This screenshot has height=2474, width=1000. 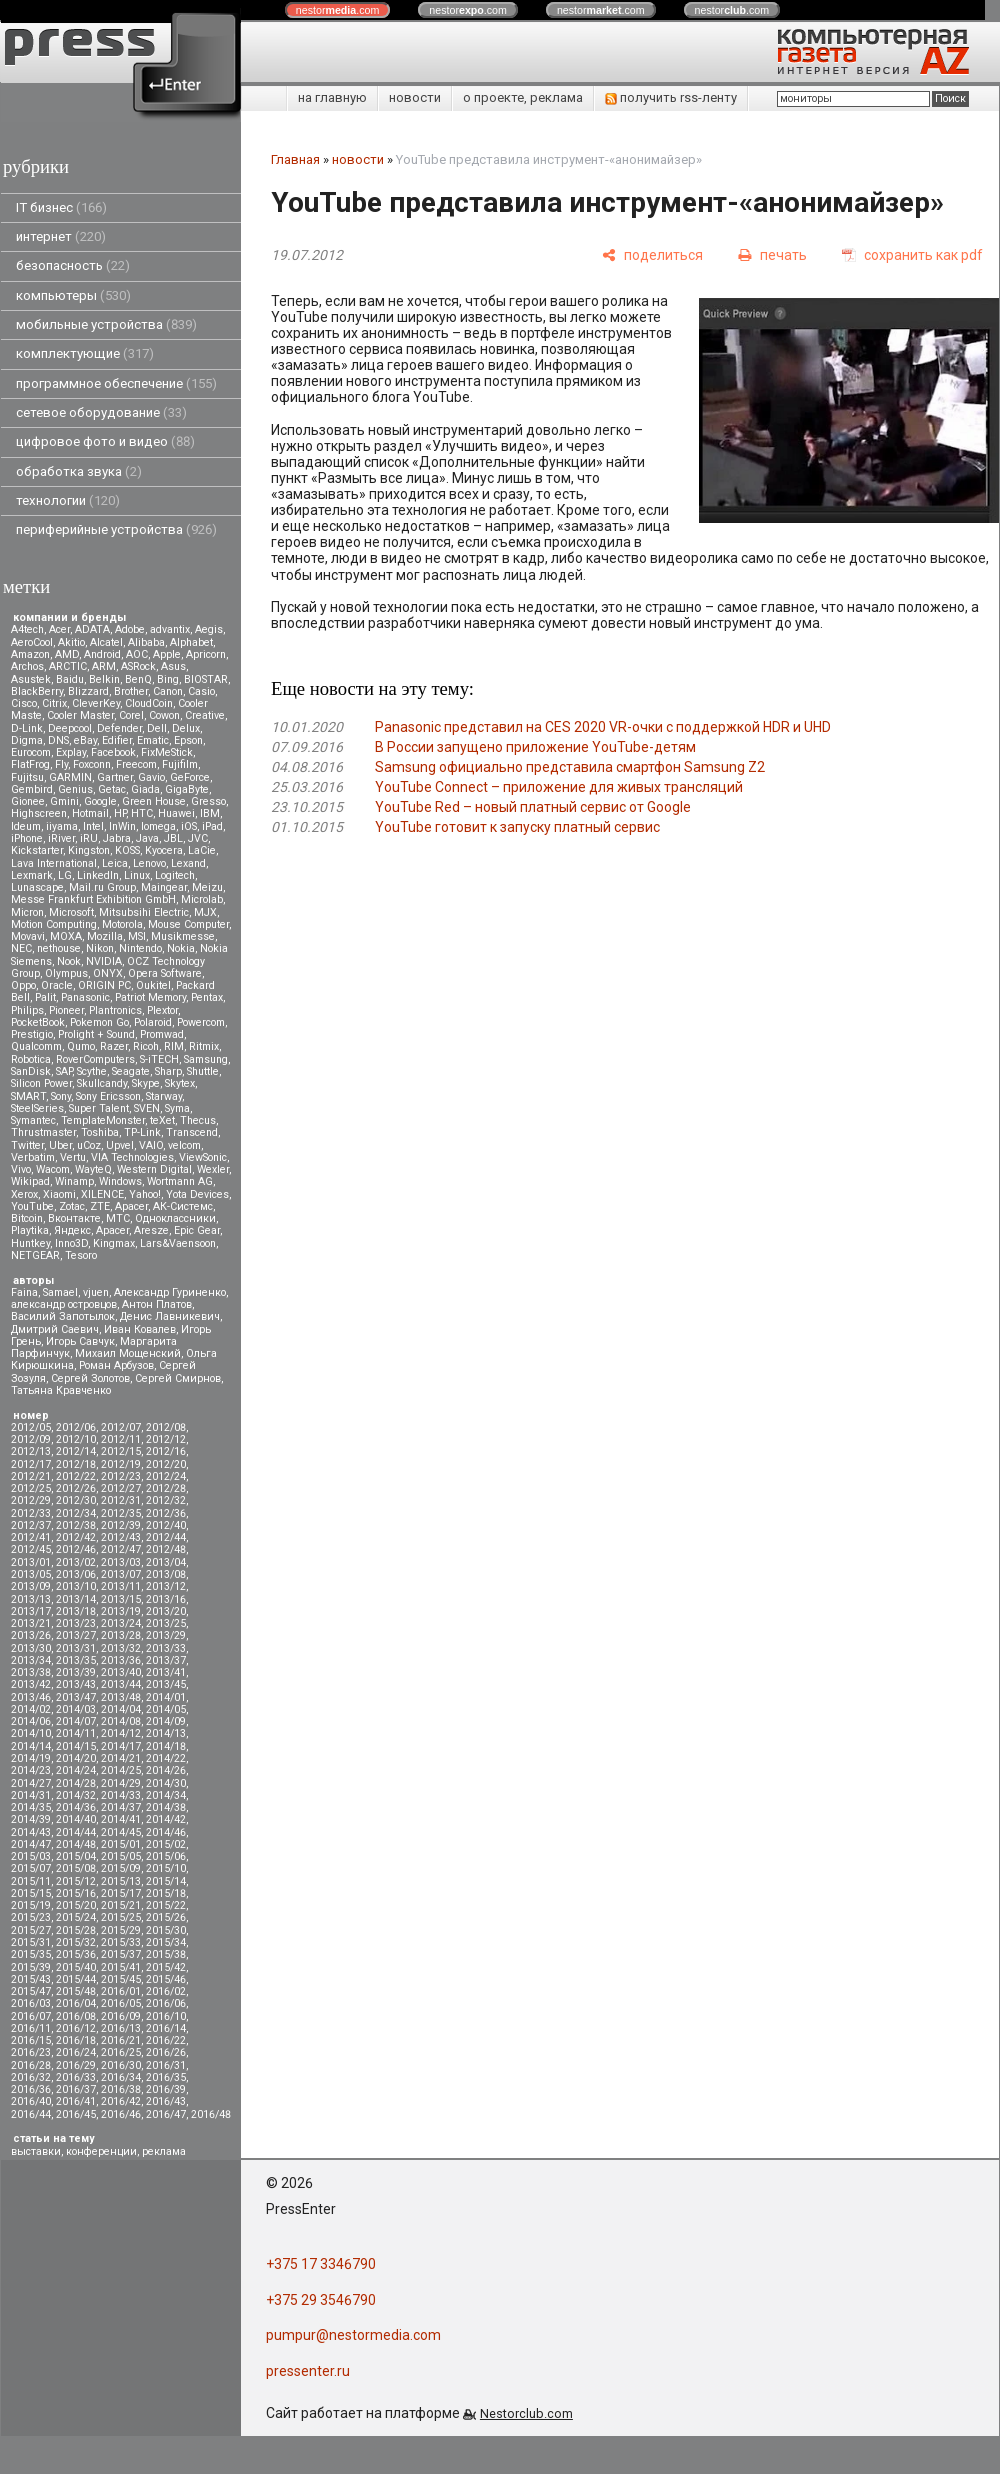 What do you see at coordinates (76, 2028) in the screenshot?
I see `2016/12` at bounding box center [76, 2028].